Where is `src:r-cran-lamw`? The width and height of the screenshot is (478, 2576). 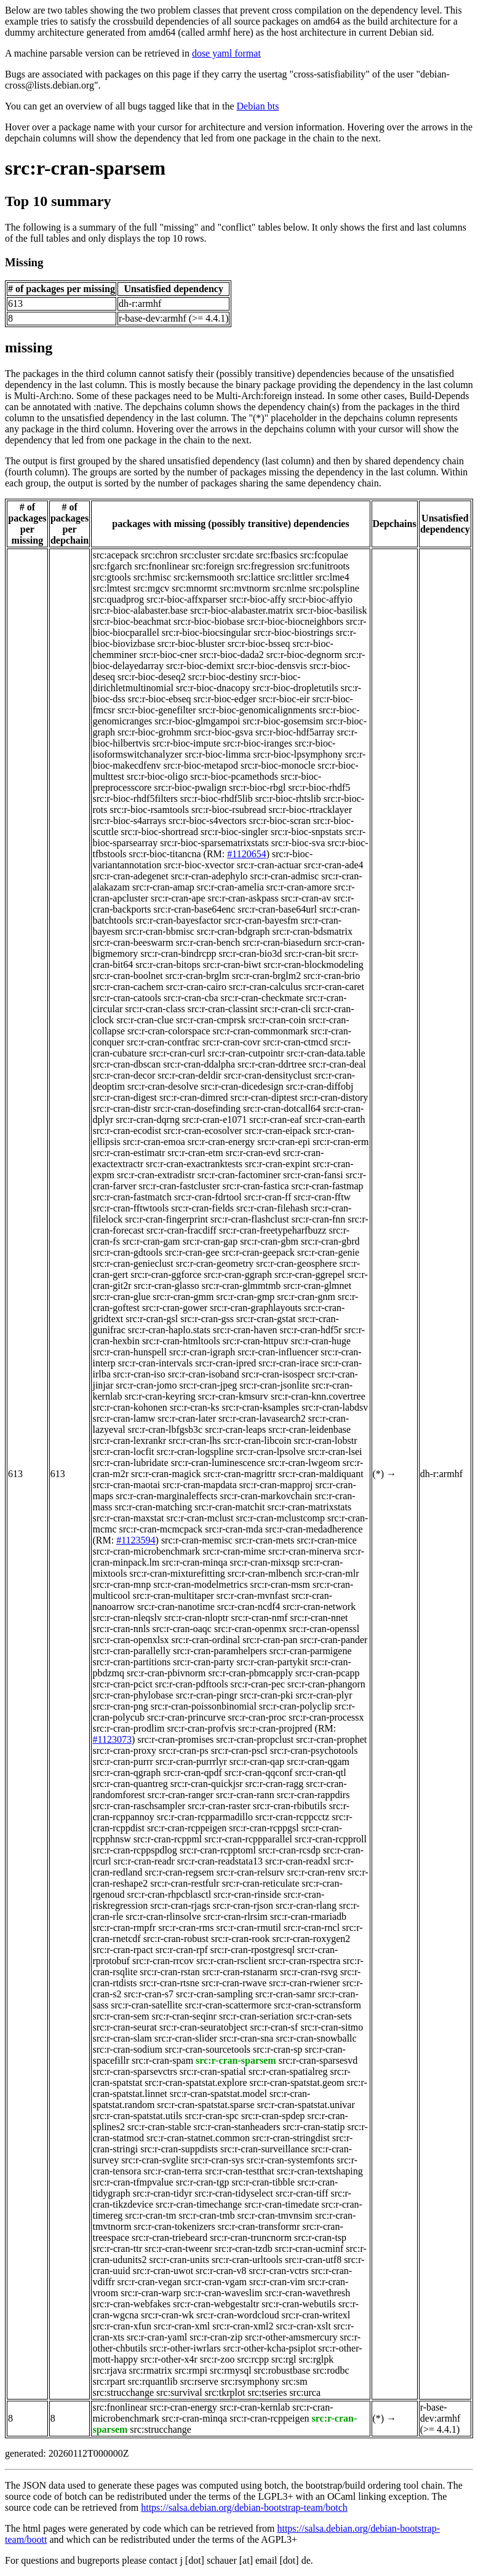
src:r-cran-lamw is located at coordinates (123, 1418).